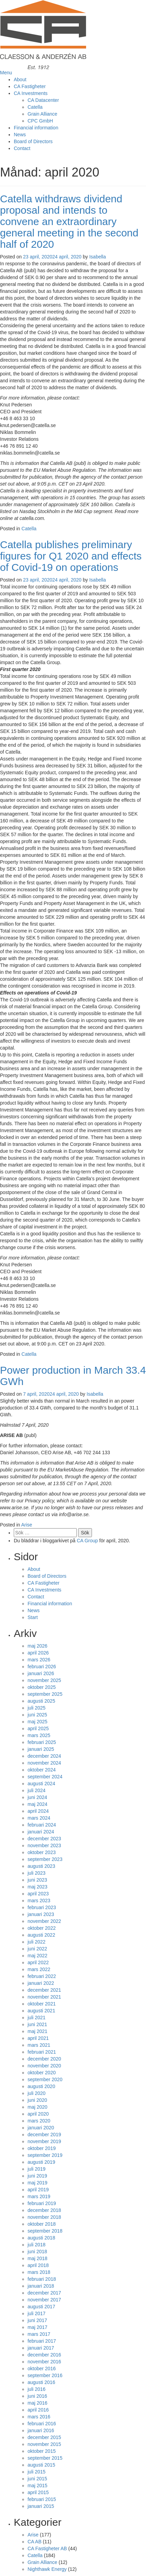  I want to click on maj 2015, so click(38, 2485).